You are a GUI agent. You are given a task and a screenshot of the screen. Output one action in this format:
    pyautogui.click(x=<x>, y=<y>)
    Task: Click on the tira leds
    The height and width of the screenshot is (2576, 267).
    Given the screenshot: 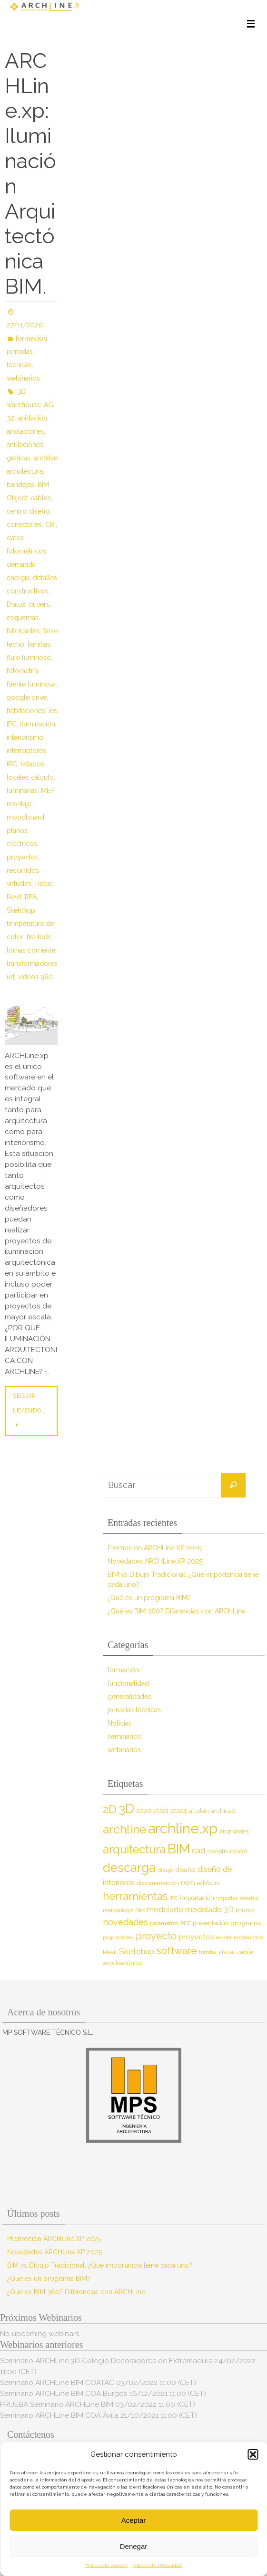 What is the action you would take?
    pyautogui.click(x=39, y=937)
    